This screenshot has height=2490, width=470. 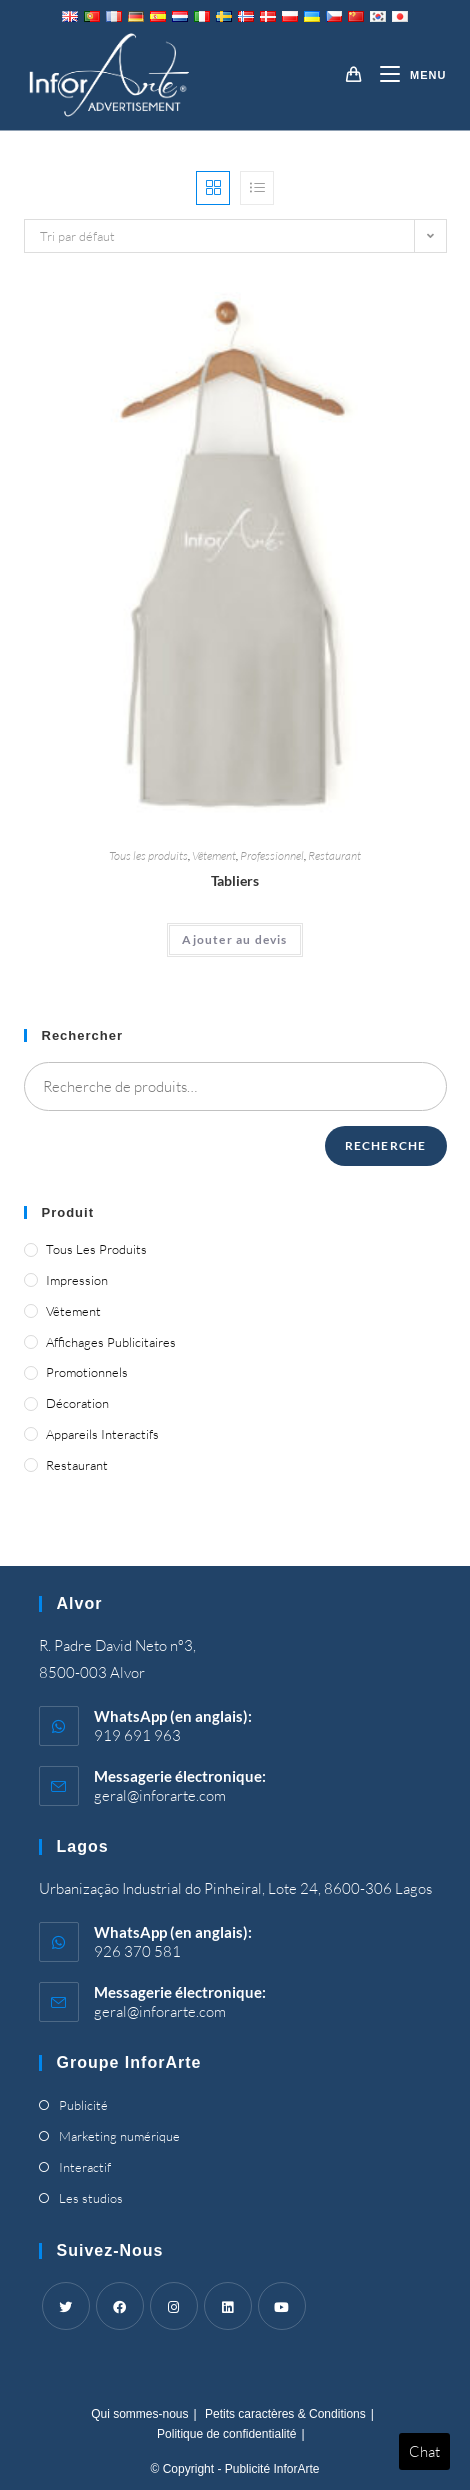 I want to click on Politique de confidentialité, so click(x=226, y=2434).